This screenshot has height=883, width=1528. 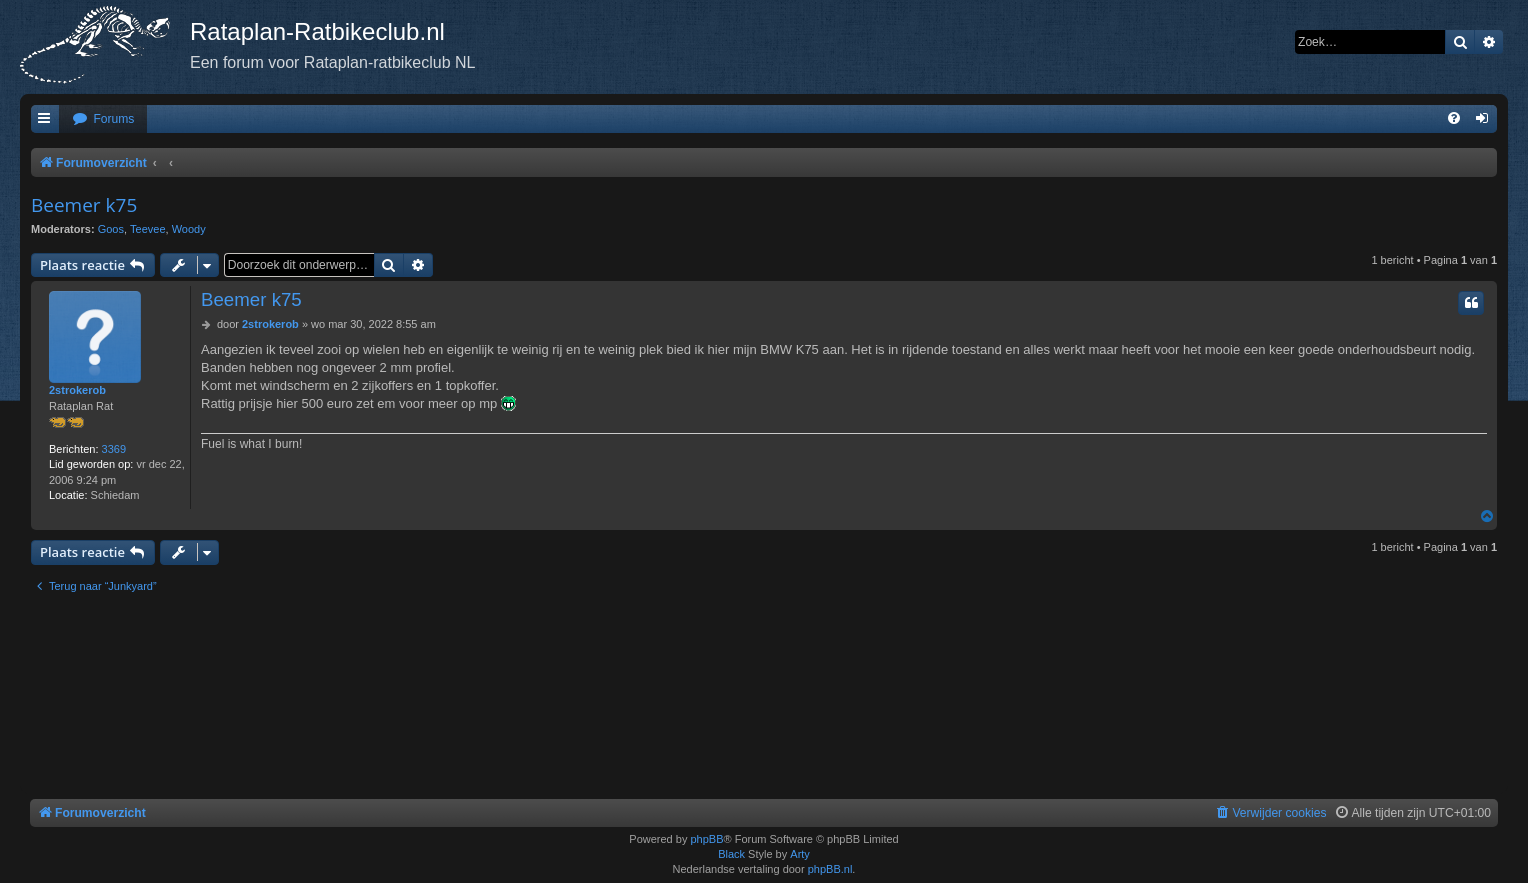 I want to click on Arty, so click(x=800, y=854).